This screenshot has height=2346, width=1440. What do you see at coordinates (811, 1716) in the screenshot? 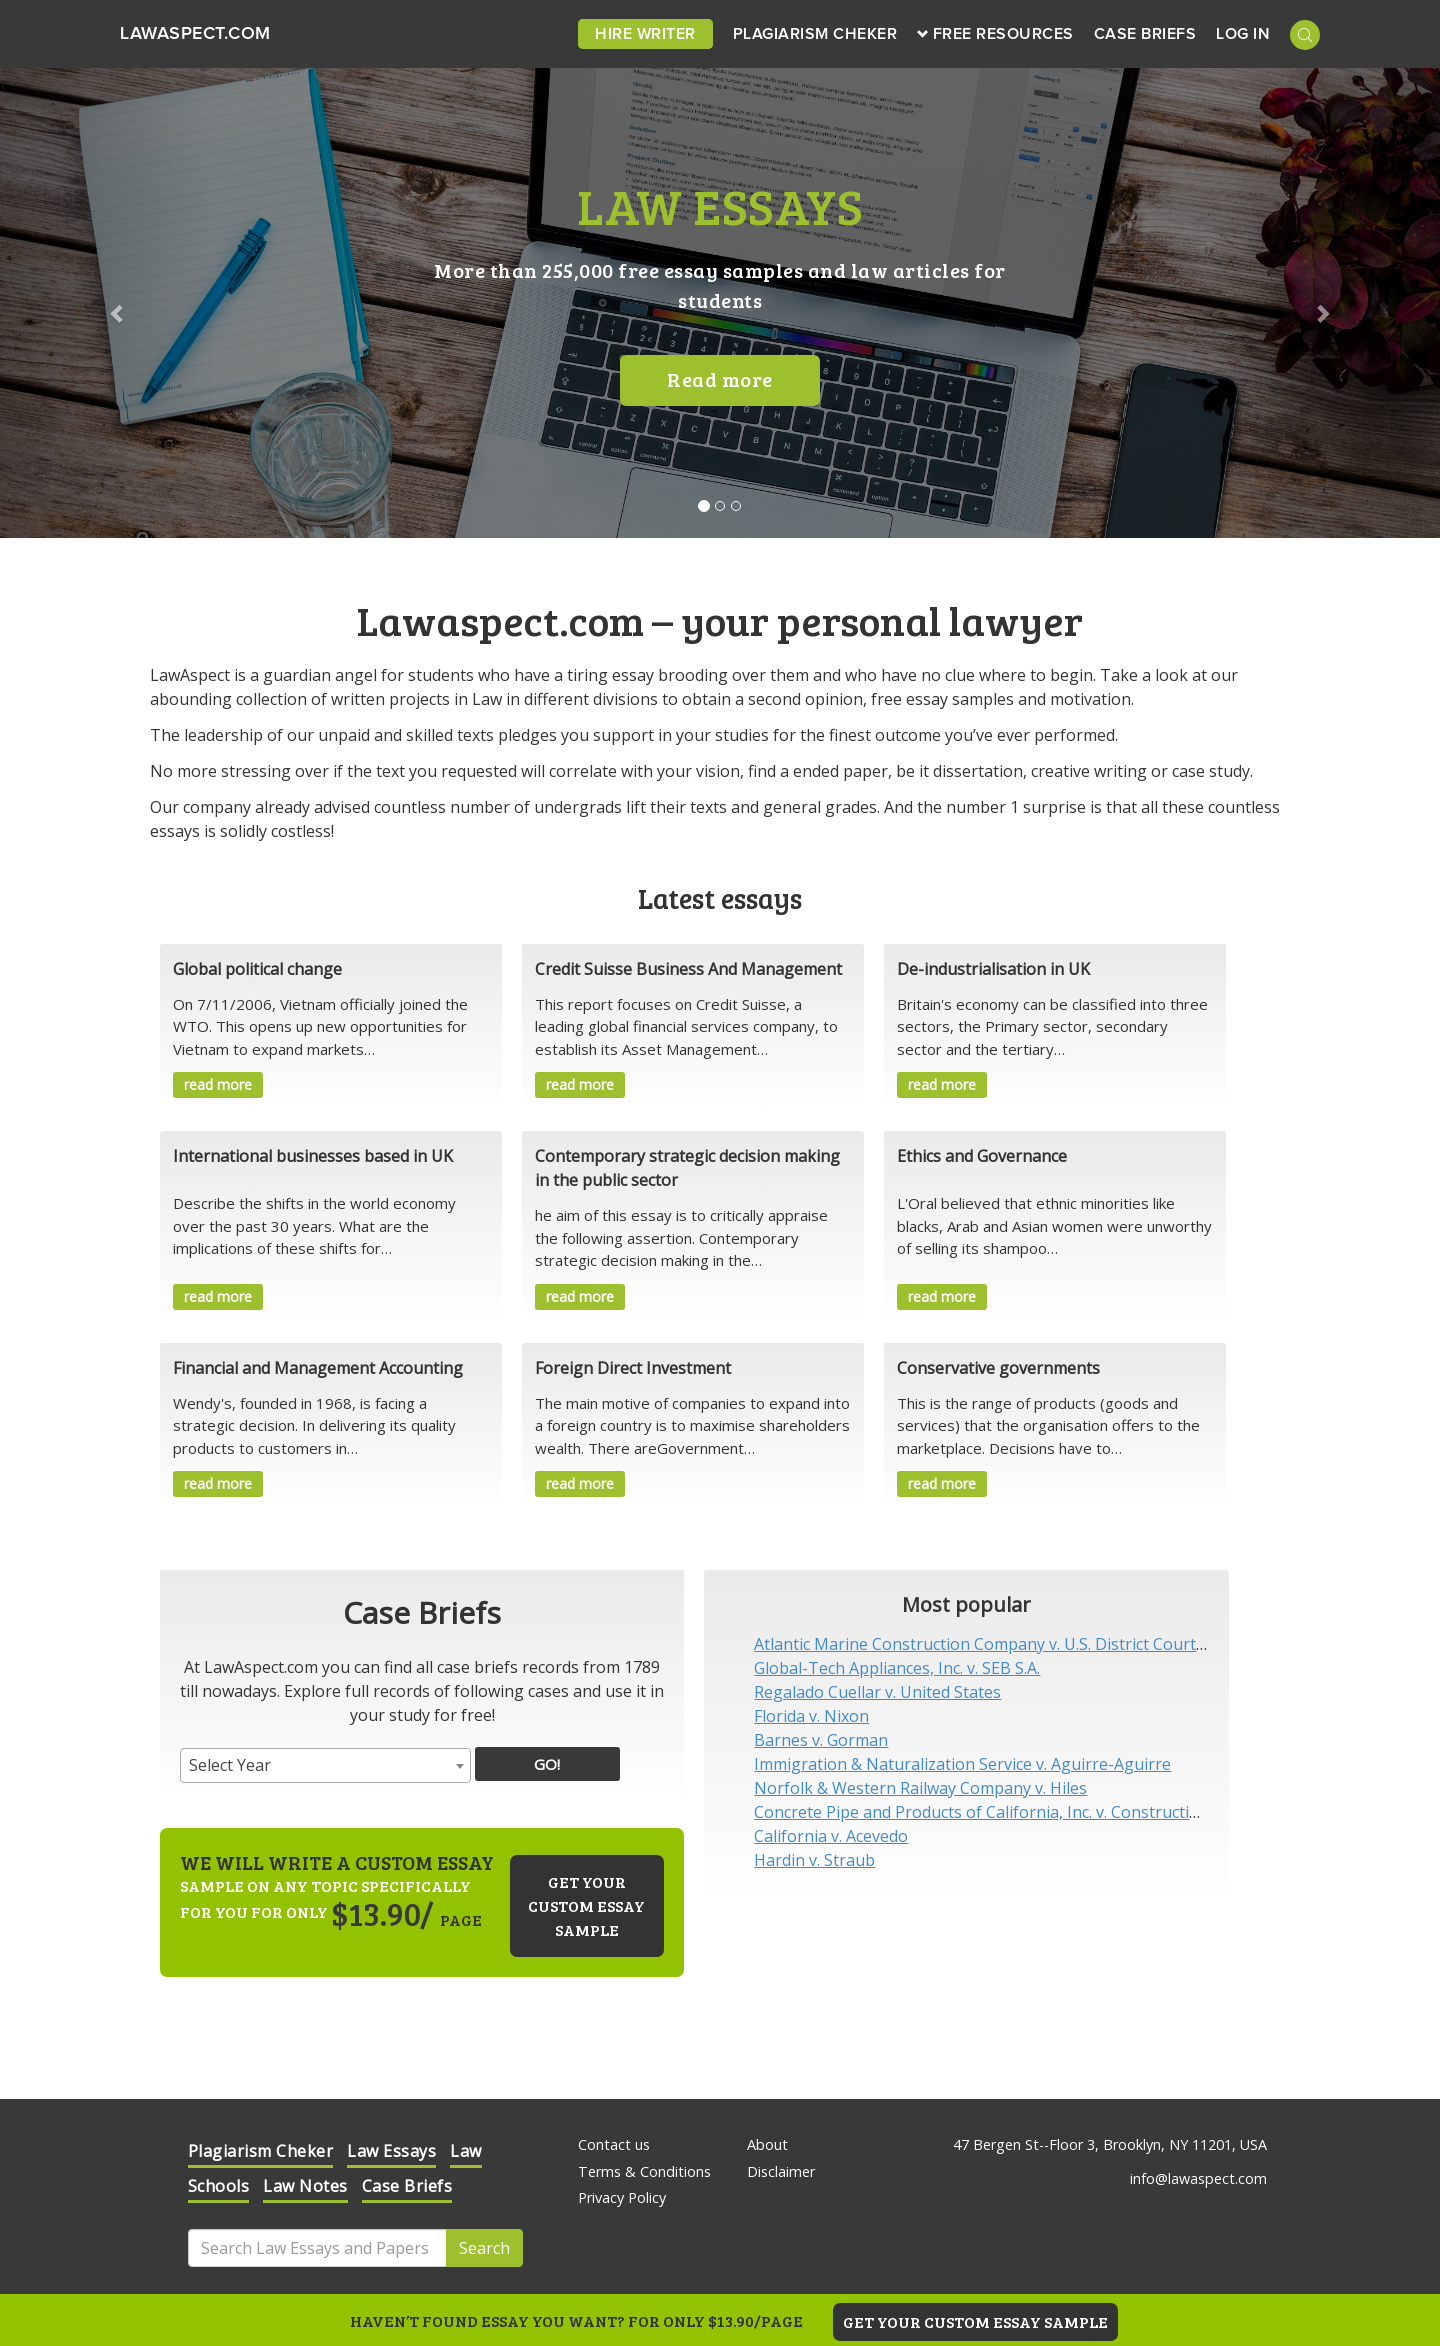
I see `Florida v. Nixon` at bounding box center [811, 1716].